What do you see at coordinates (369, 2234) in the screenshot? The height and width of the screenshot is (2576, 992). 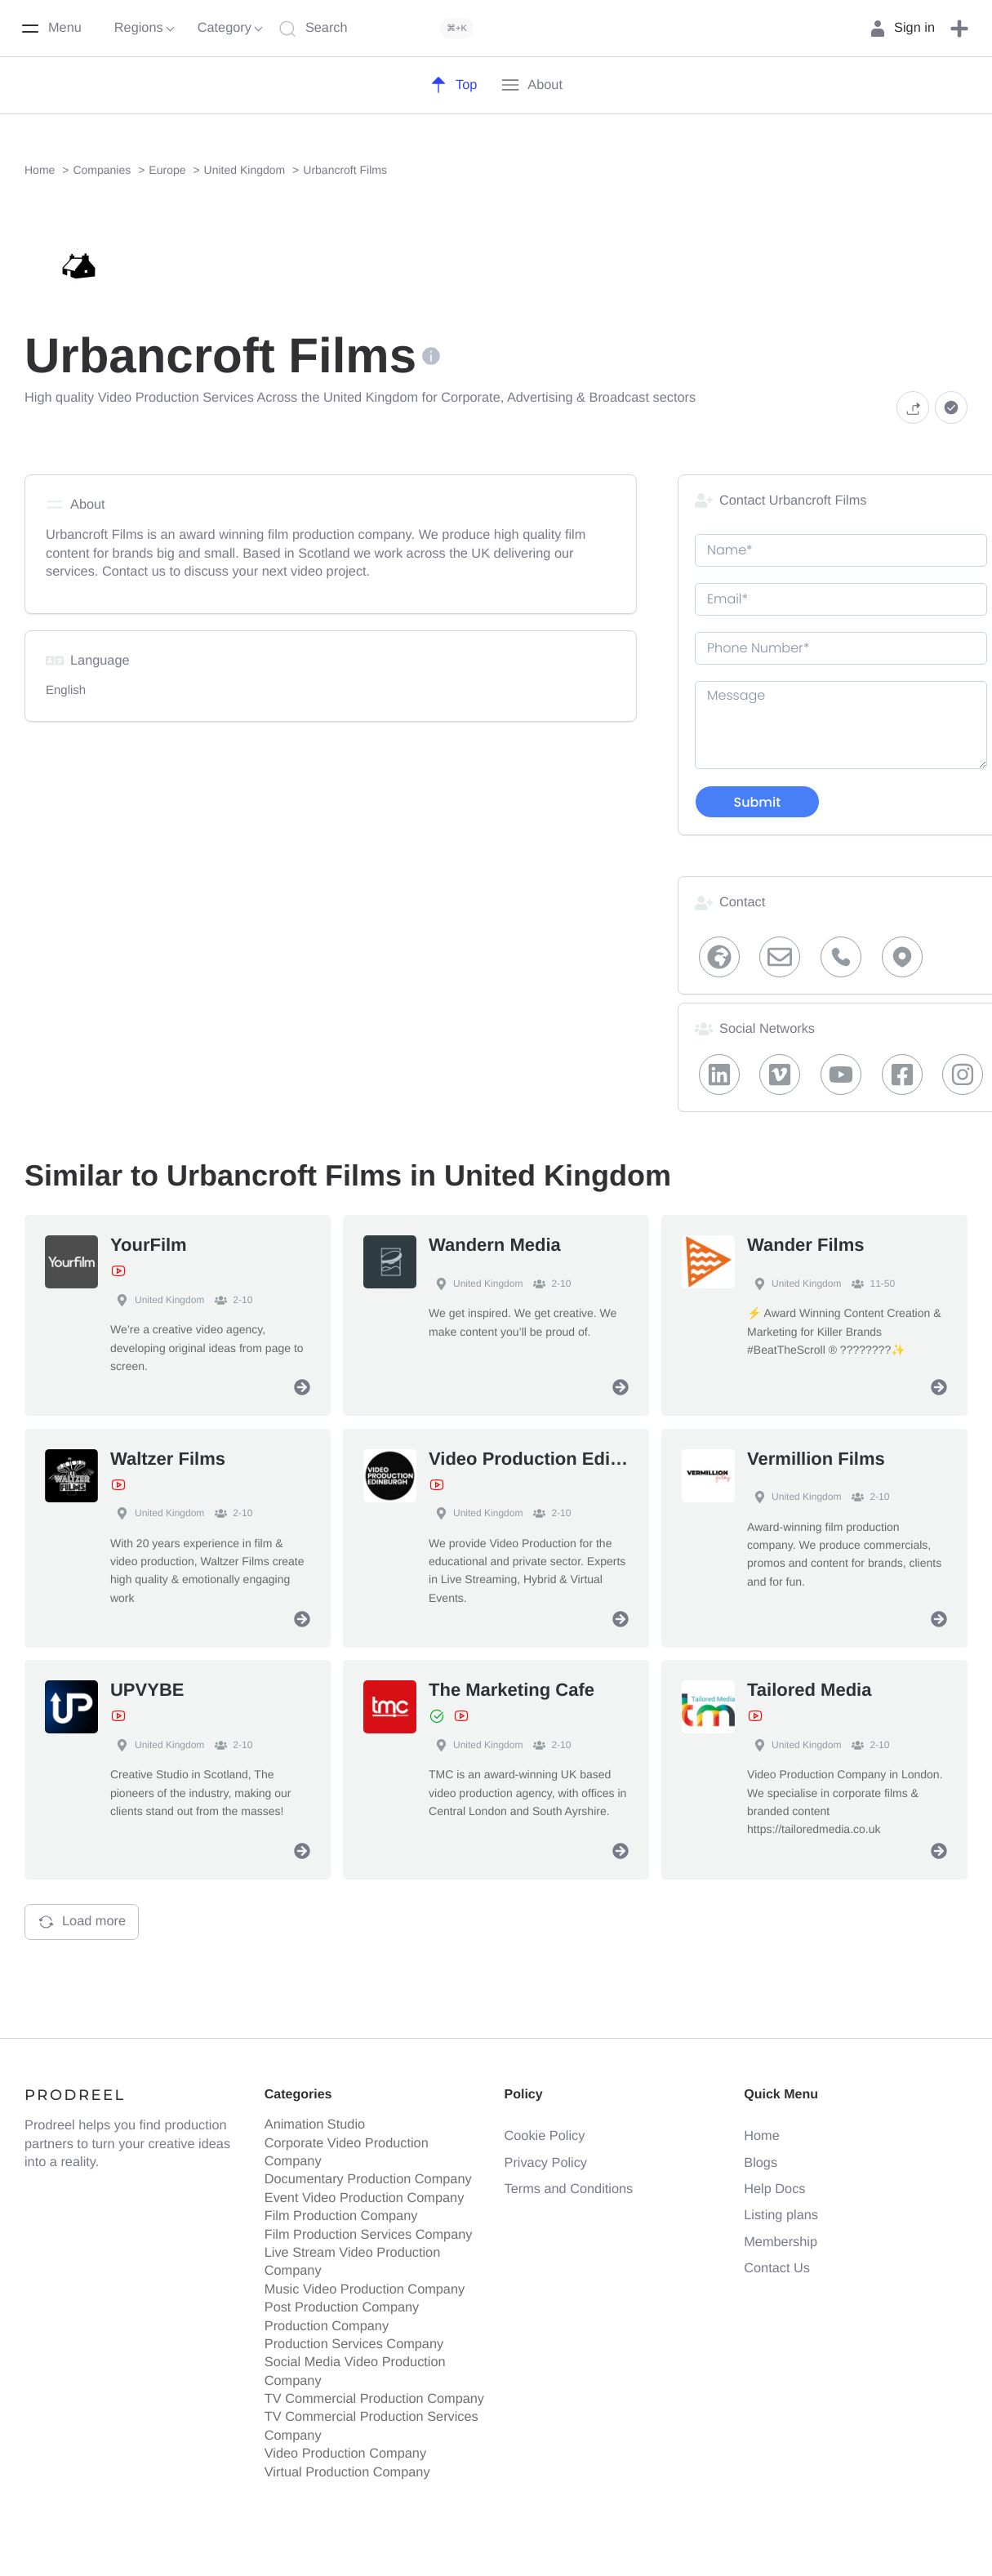 I see `Film Production Services Company` at bounding box center [369, 2234].